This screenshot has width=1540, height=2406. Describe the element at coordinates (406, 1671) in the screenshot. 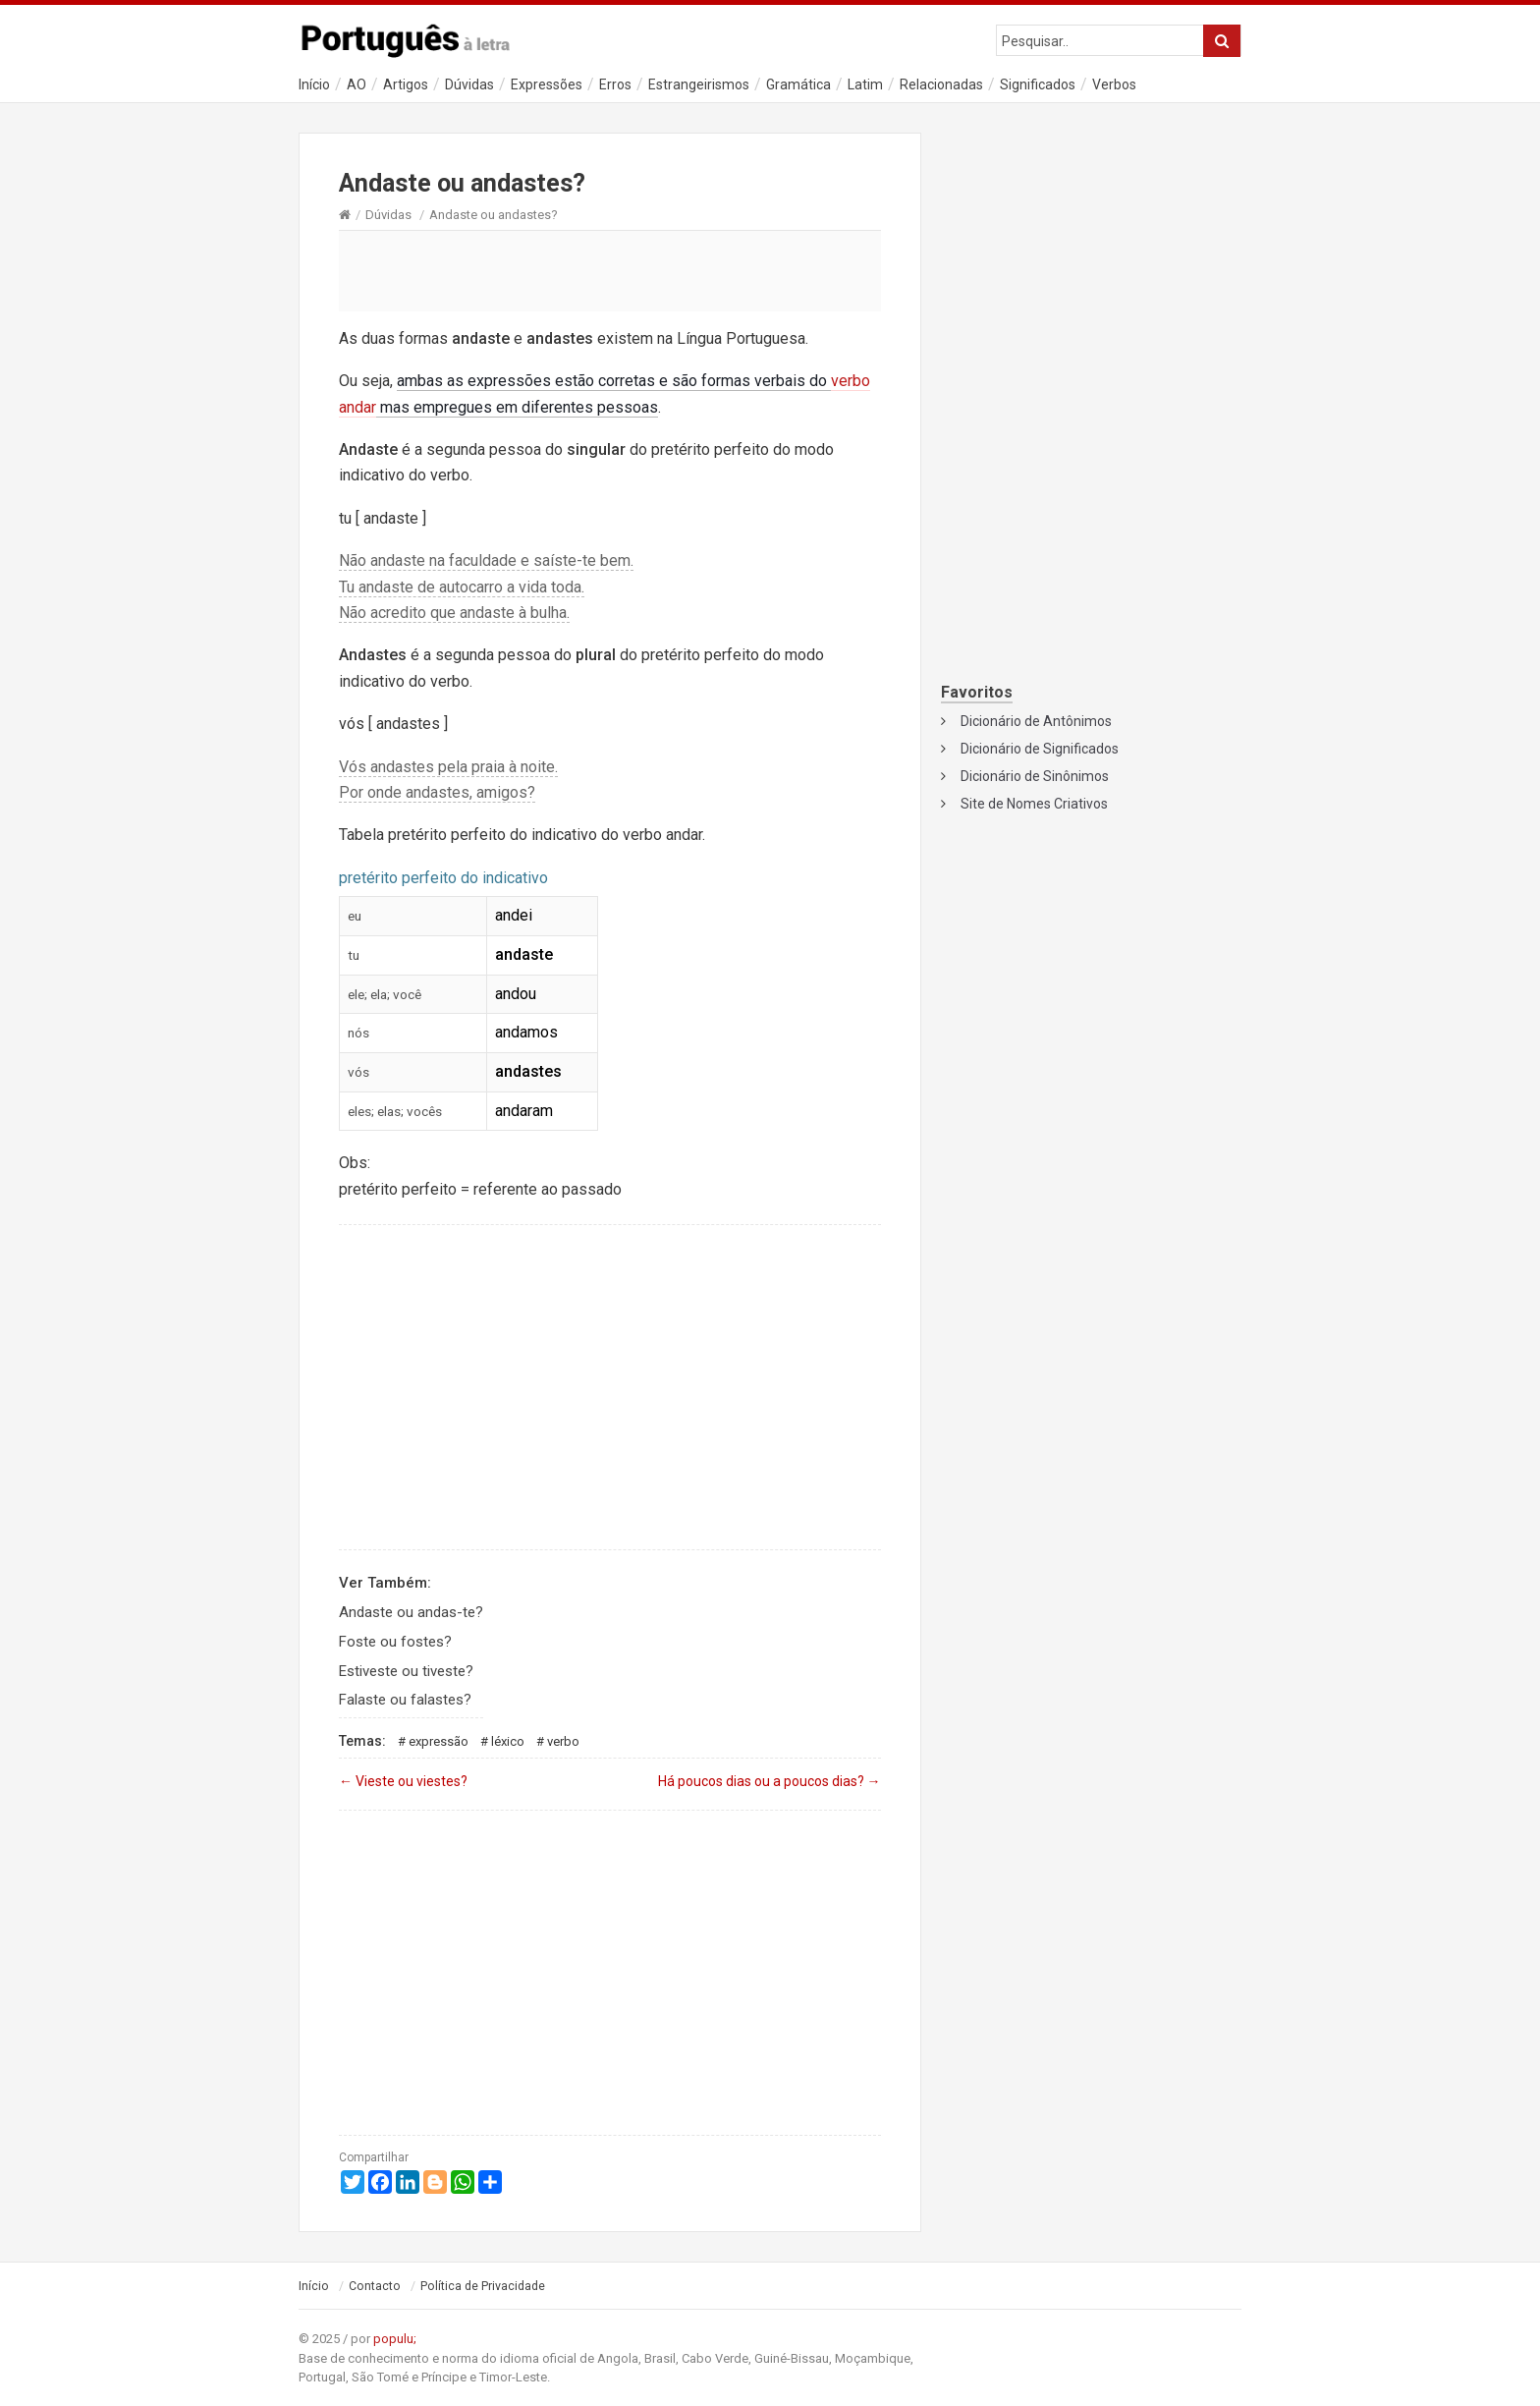

I see `Estiveste ou tiveste?` at that location.